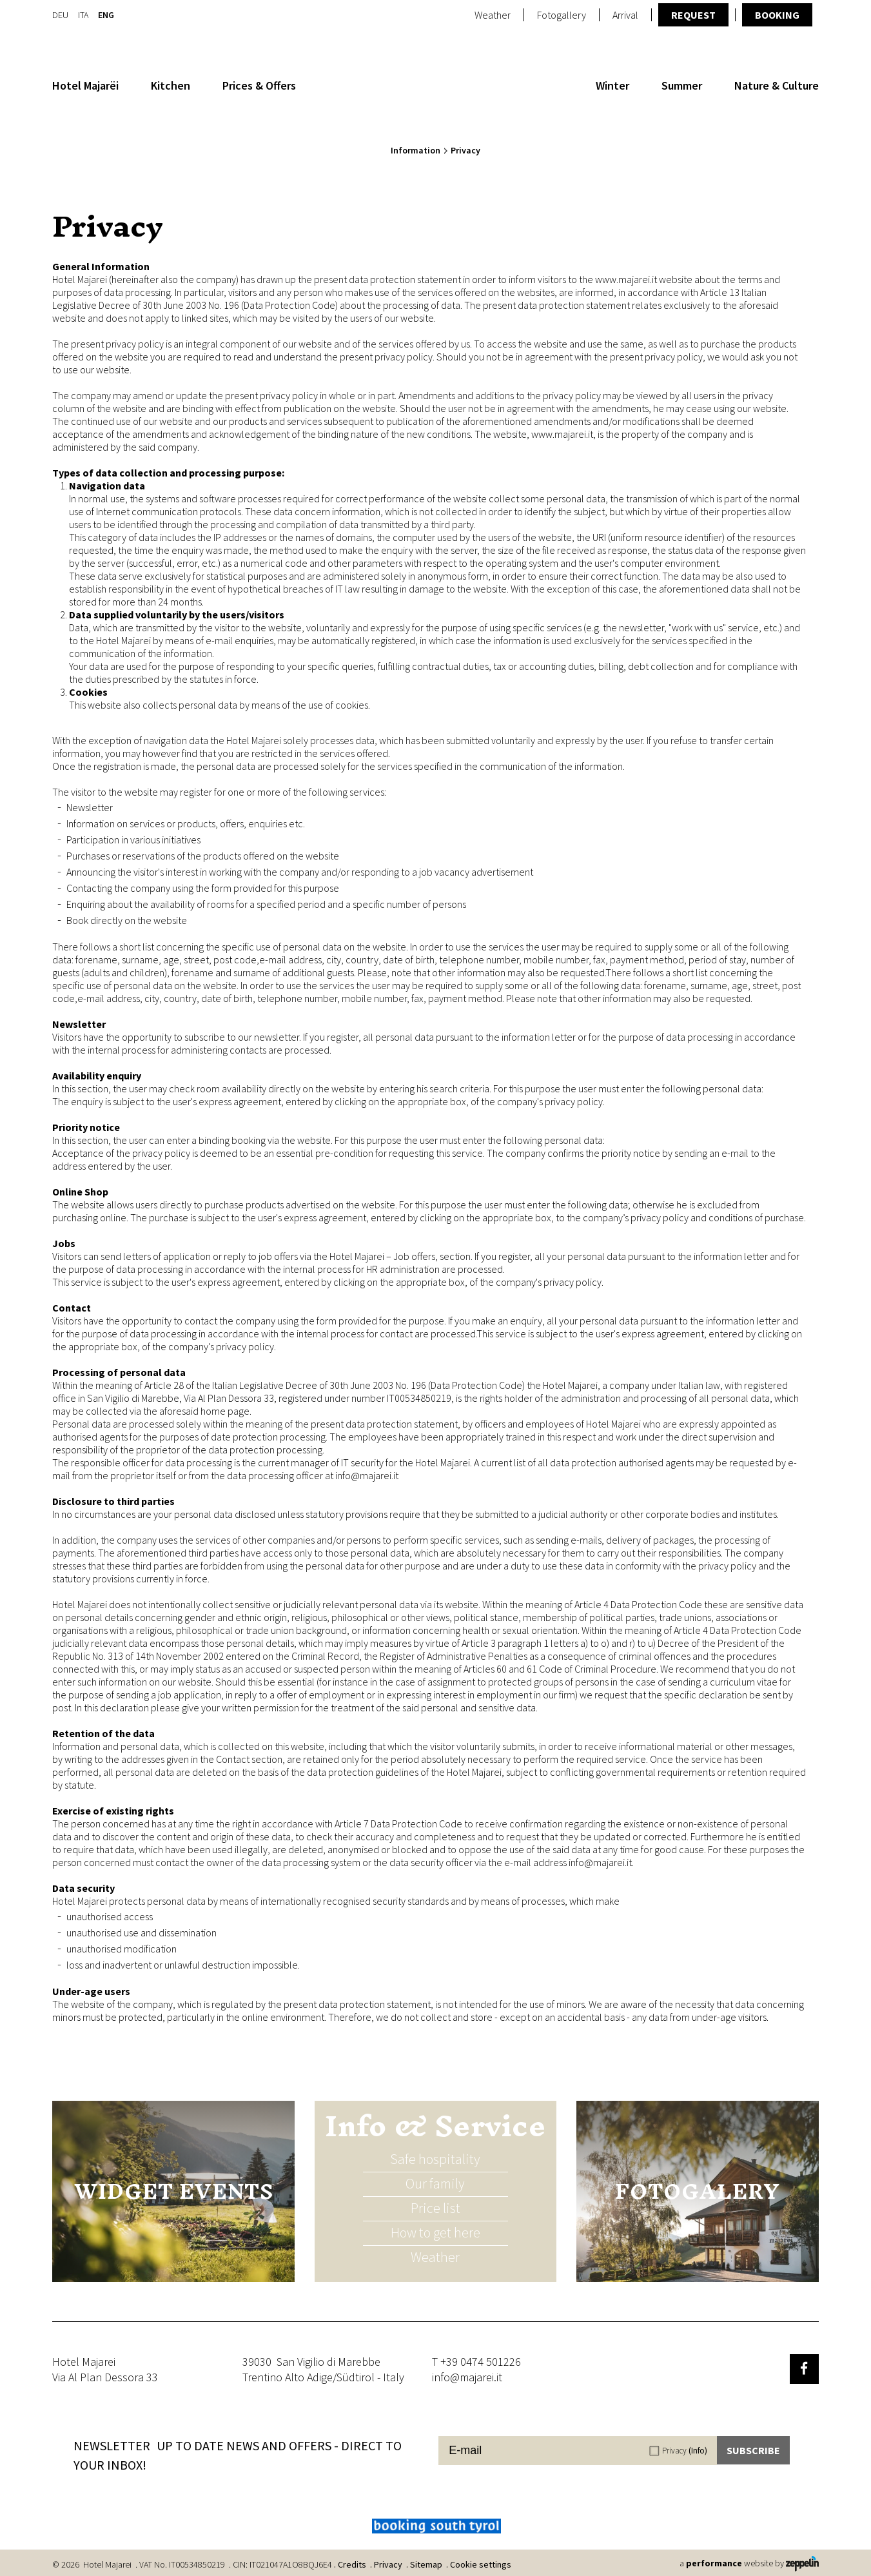  What do you see at coordinates (684, 2450) in the screenshot?
I see `Privacy` at bounding box center [684, 2450].